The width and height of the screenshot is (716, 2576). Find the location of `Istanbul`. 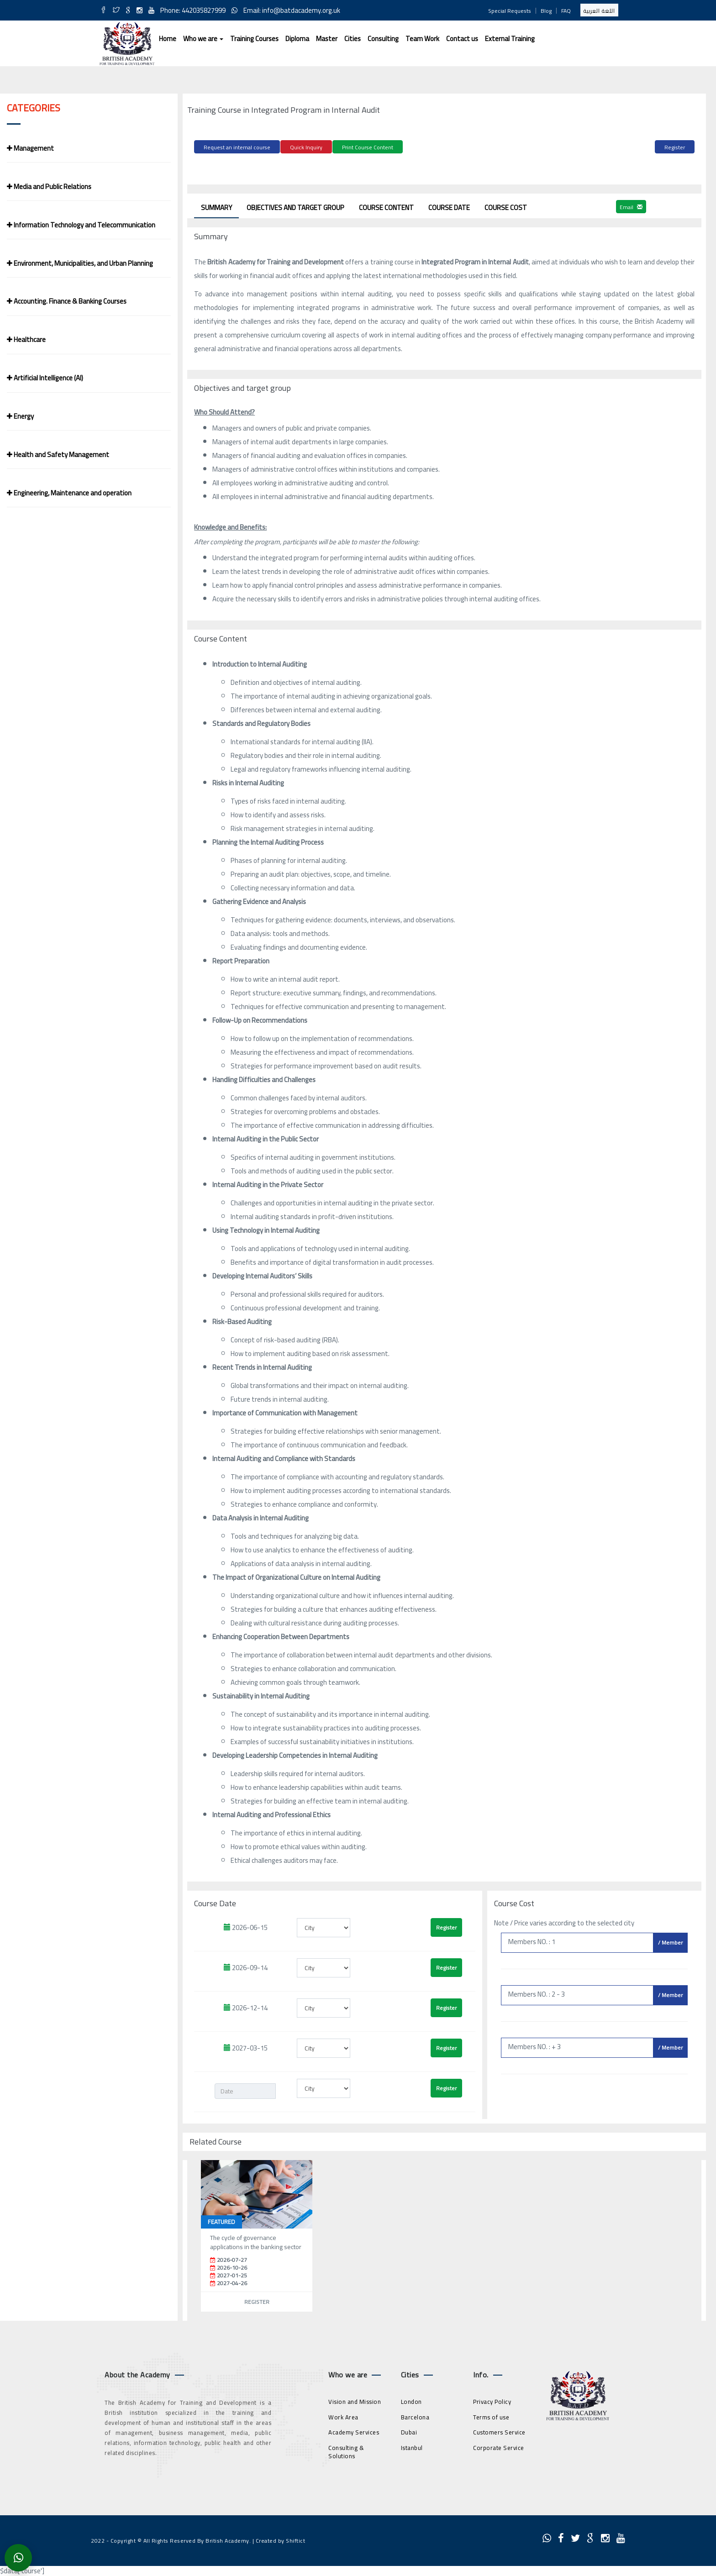

Istanbul is located at coordinates (412, 2445).